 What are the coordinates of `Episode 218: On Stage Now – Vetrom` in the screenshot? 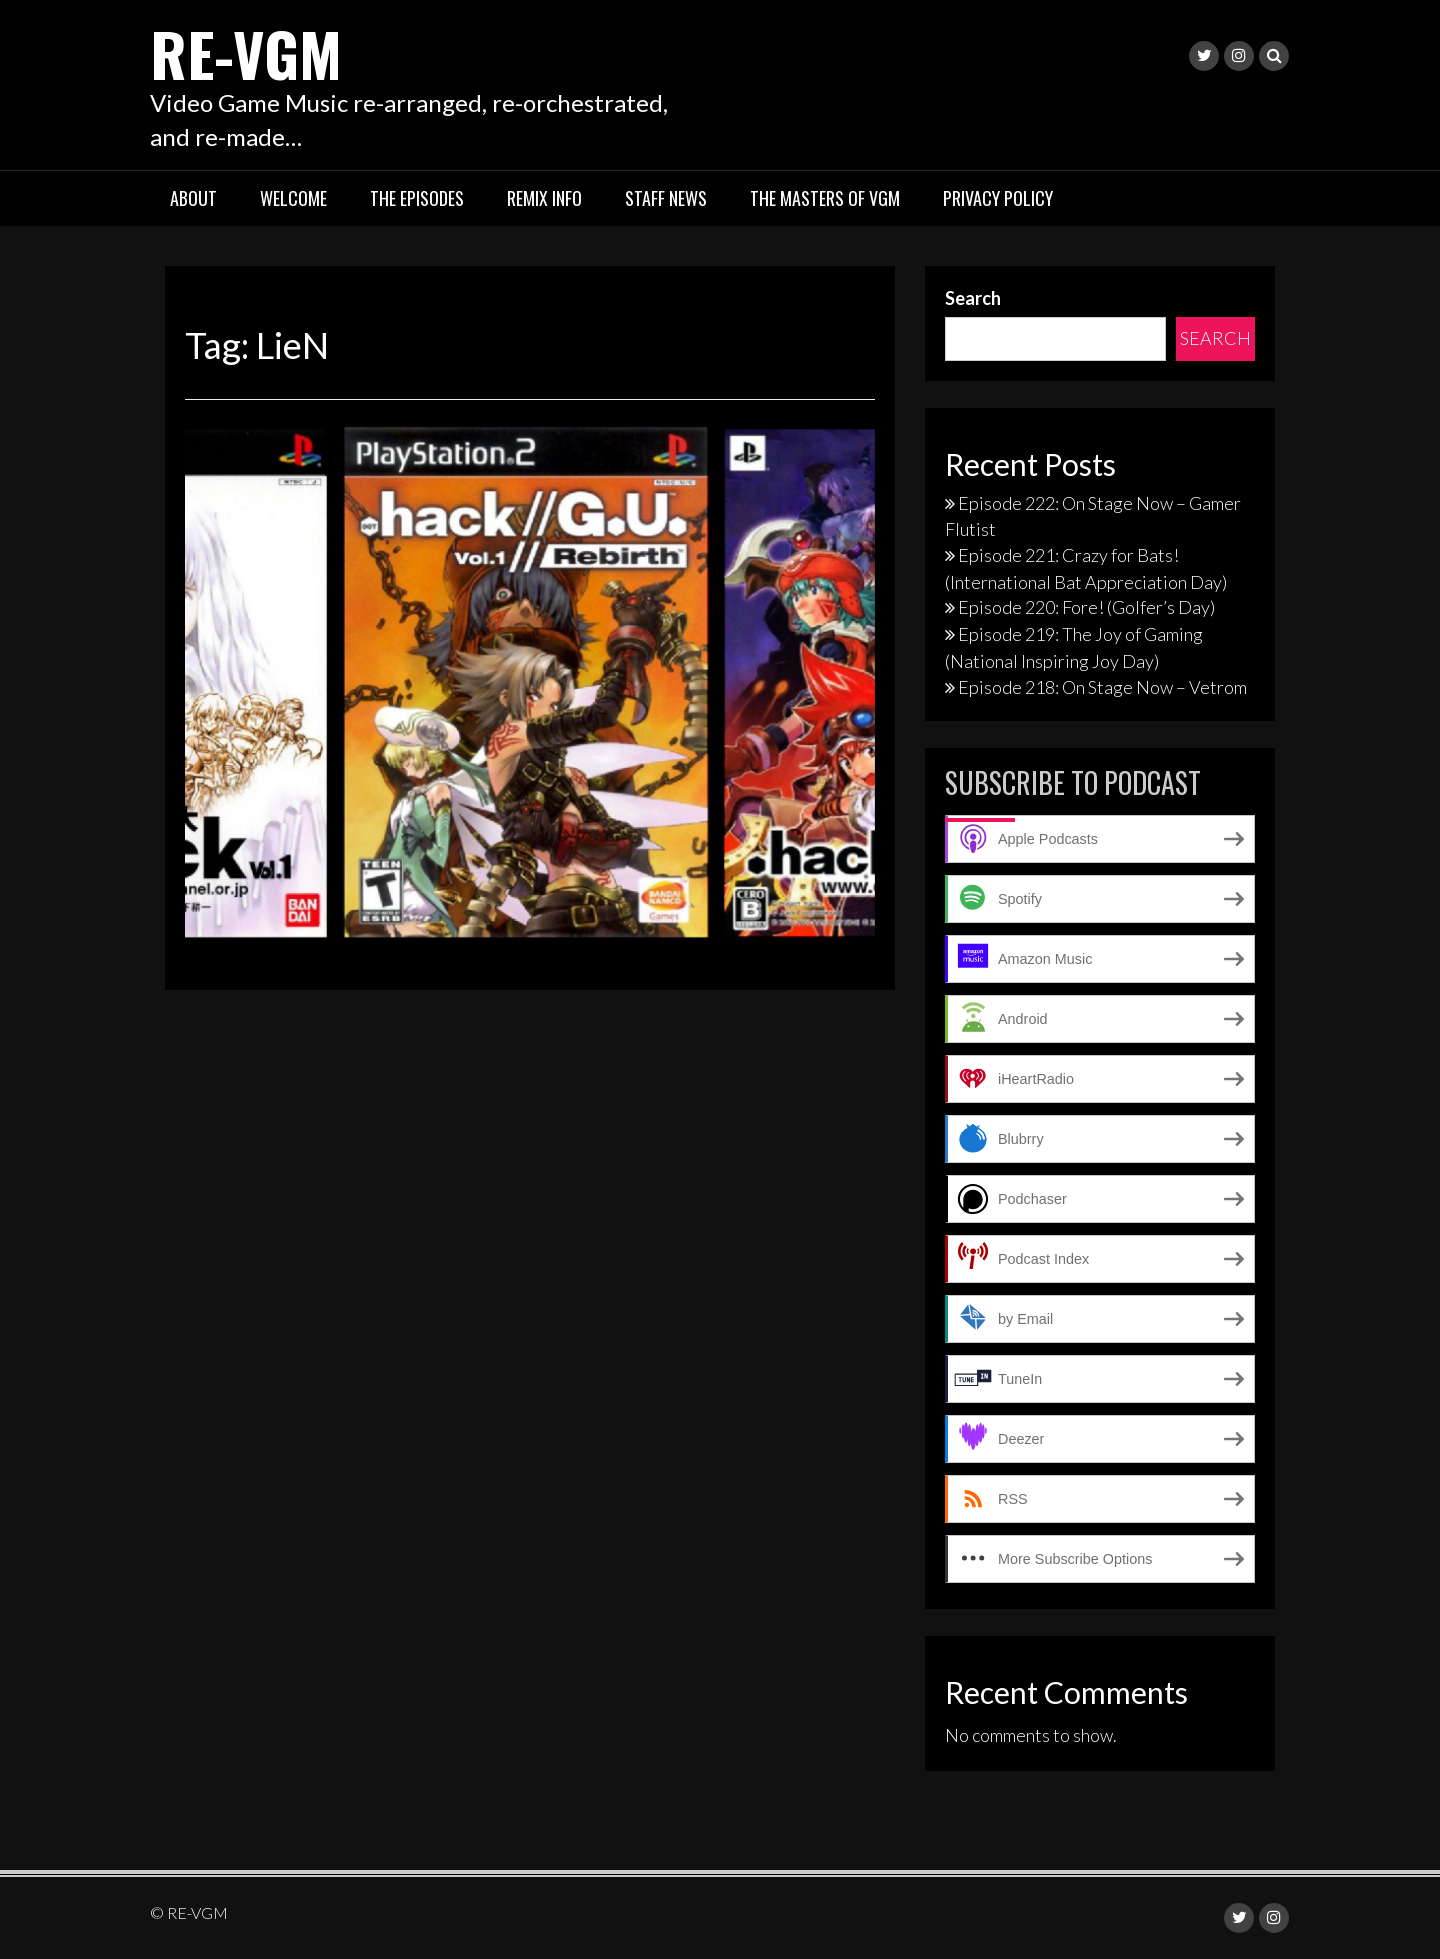 It's located at (1102, 687).